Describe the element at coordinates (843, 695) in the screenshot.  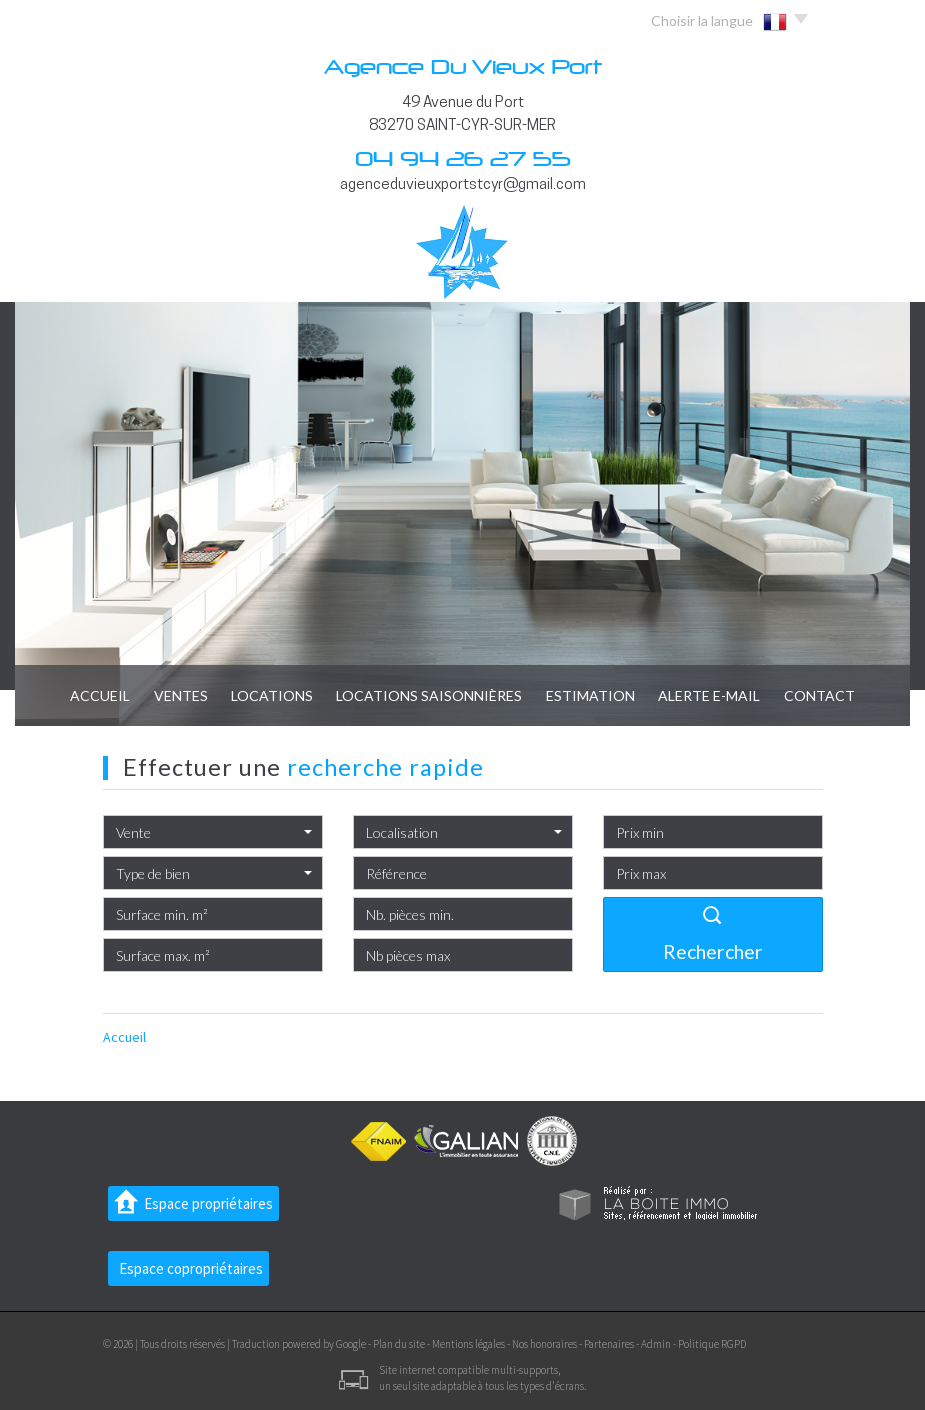
I see `Contact` at that location.